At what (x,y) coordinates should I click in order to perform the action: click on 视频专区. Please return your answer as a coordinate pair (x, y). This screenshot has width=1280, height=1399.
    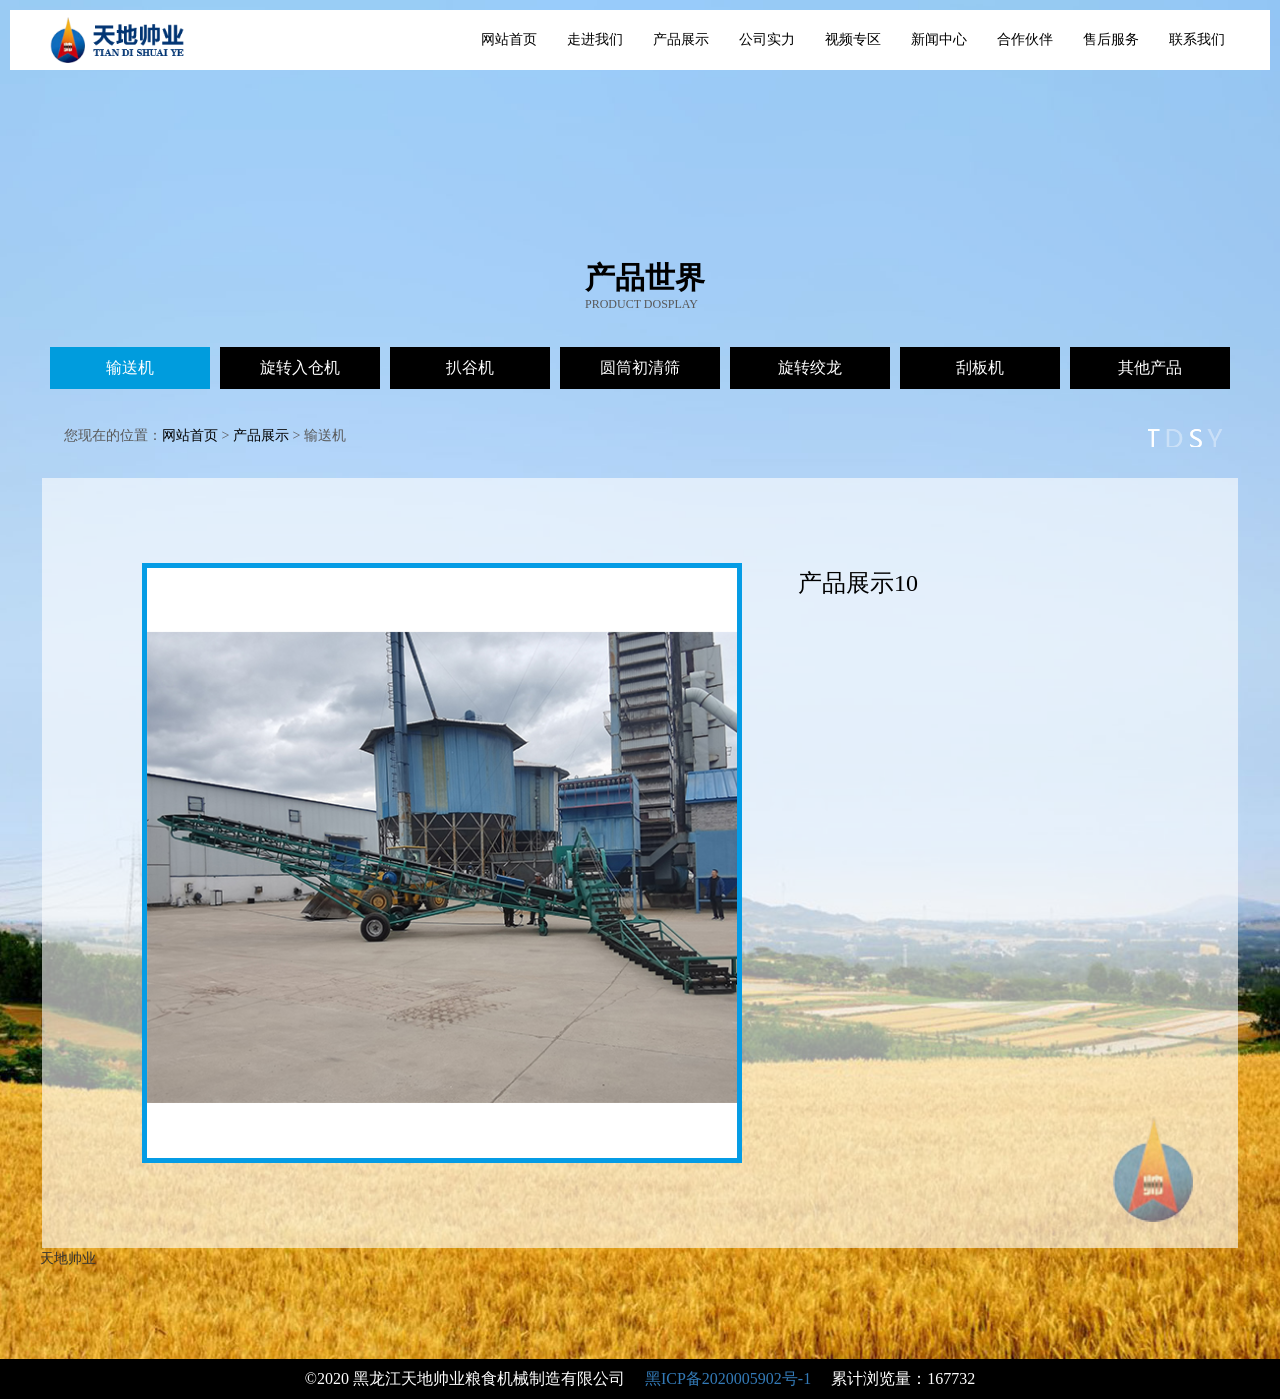
    Looking at the image, I should click on (853, 39).